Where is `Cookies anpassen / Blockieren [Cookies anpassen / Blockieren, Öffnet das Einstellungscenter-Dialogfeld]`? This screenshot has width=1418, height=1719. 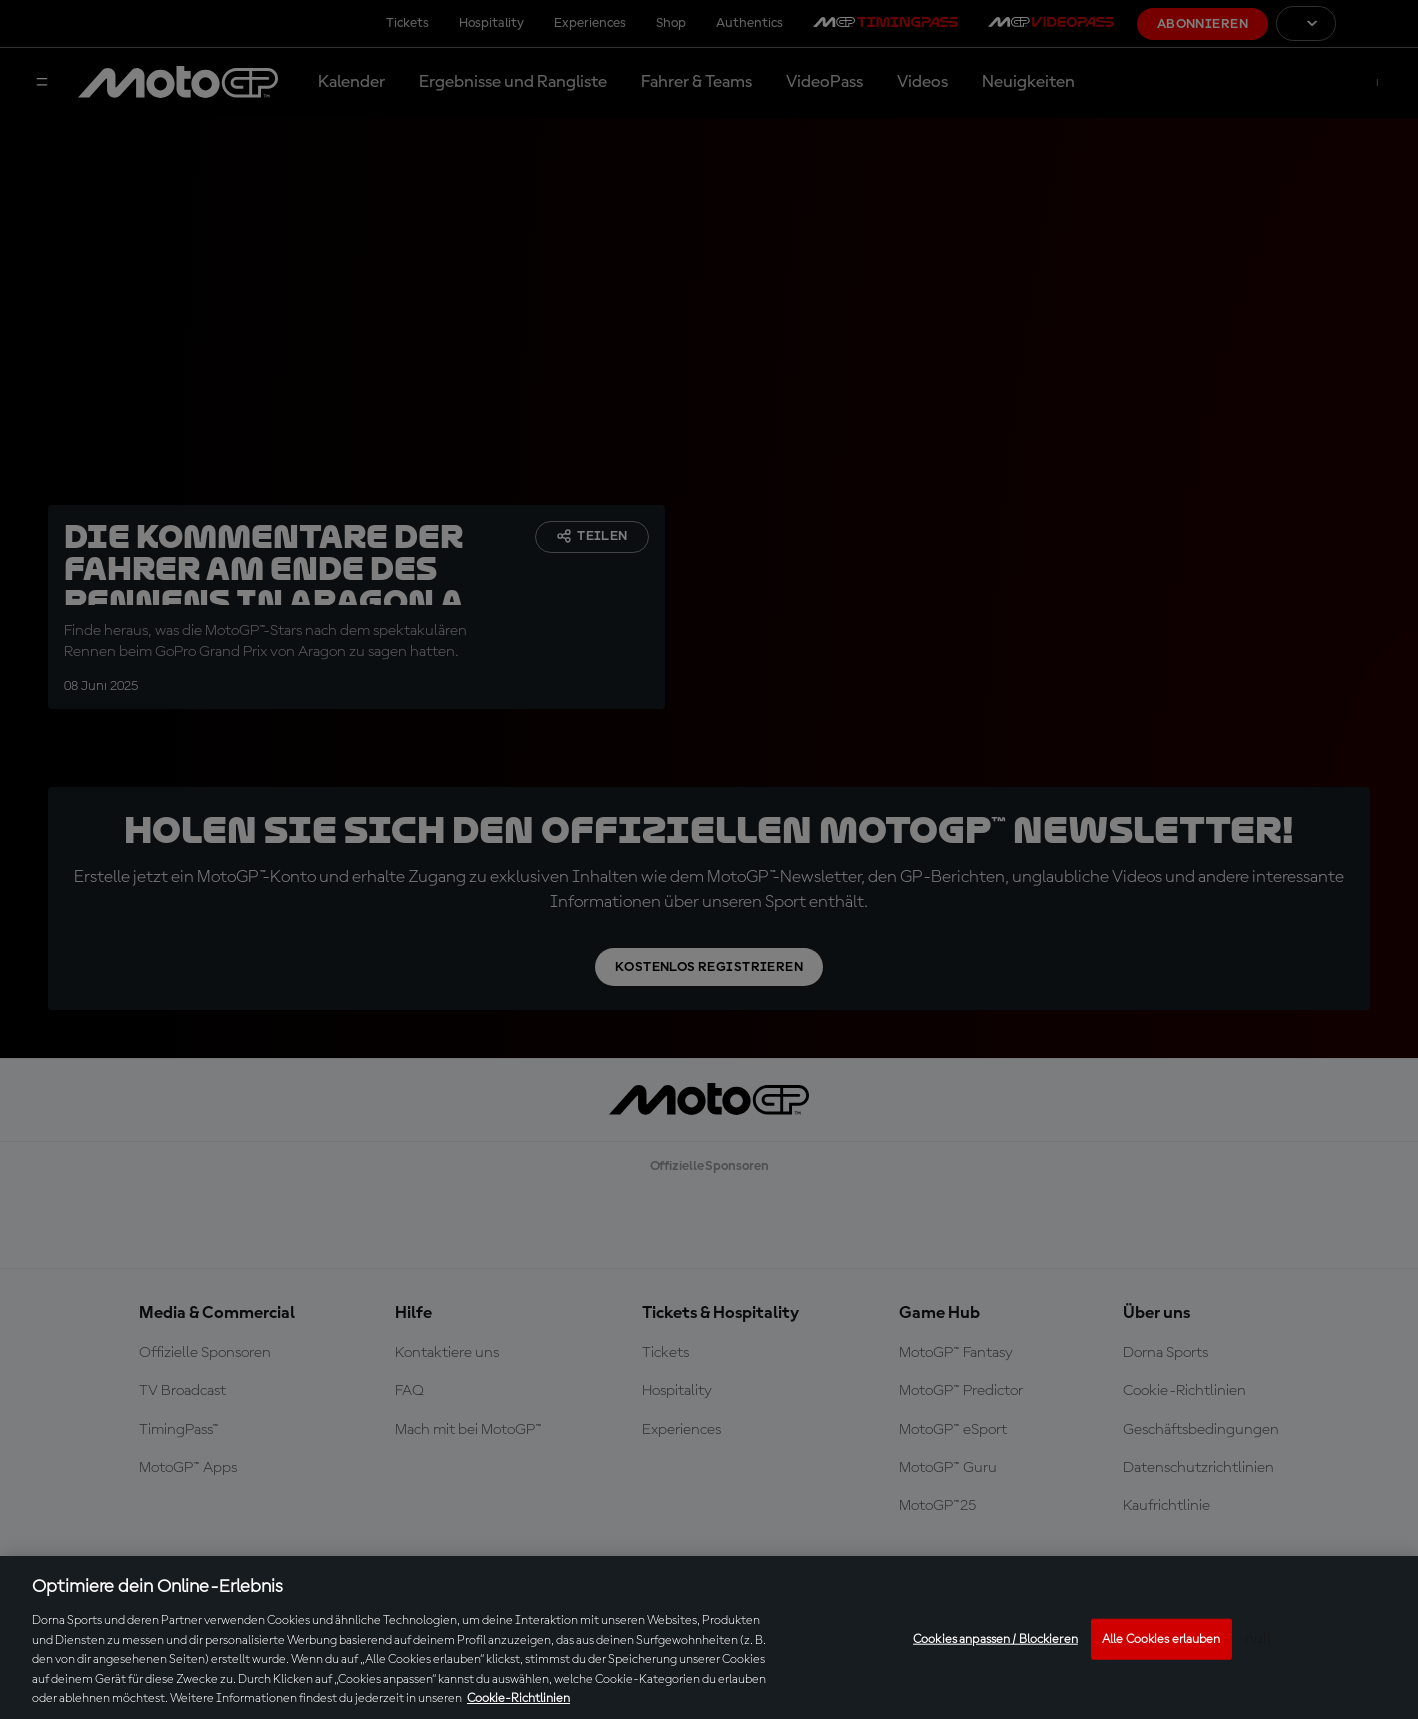
Cookies anpassen / Blockieren [Cookies anpassen / Blockieren, Öffnet das Einstellungscenter-Dialogfeld] is located at coordinates (995, 1638).